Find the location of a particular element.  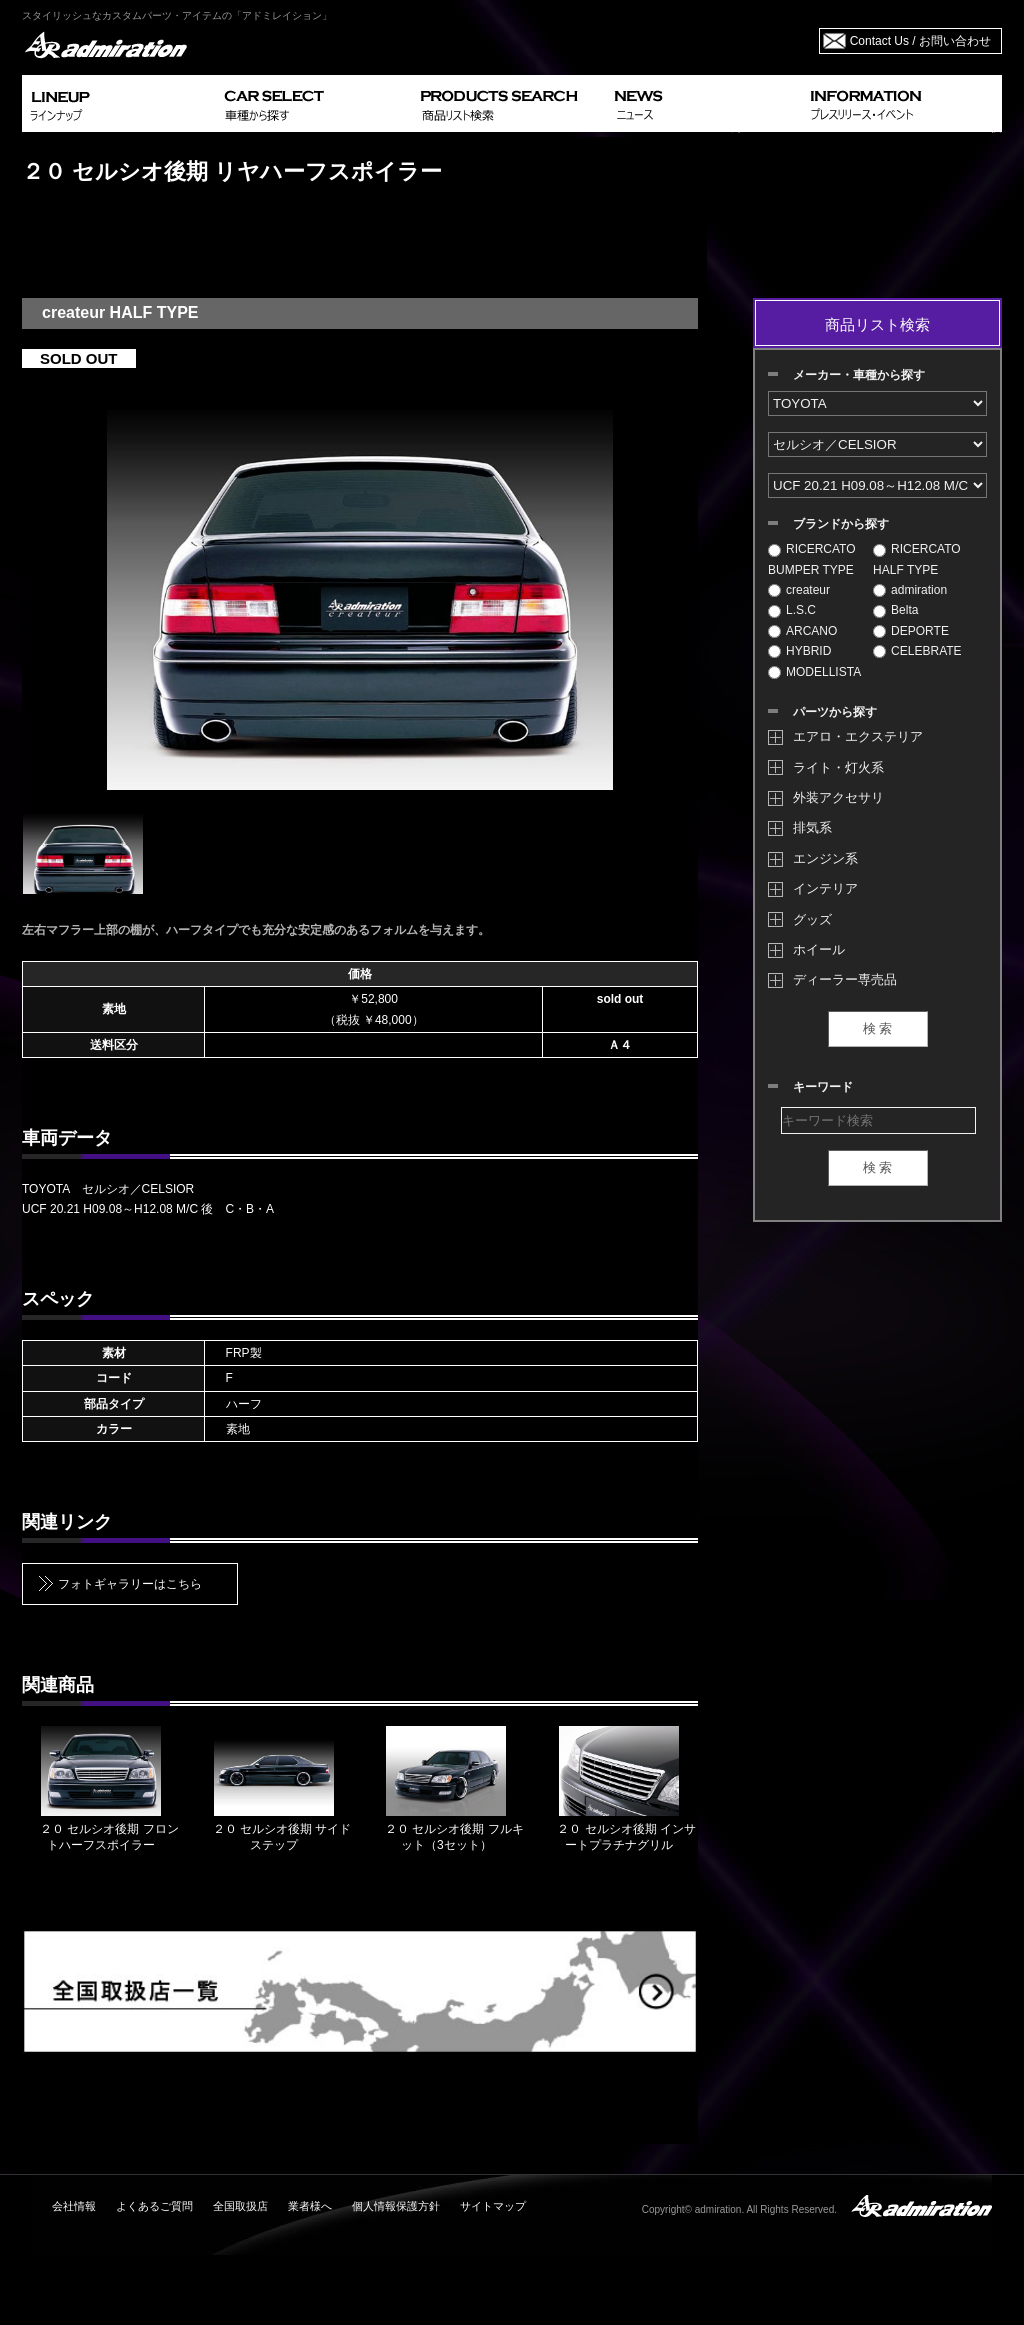

admiration is located at coordinates (910, 590).